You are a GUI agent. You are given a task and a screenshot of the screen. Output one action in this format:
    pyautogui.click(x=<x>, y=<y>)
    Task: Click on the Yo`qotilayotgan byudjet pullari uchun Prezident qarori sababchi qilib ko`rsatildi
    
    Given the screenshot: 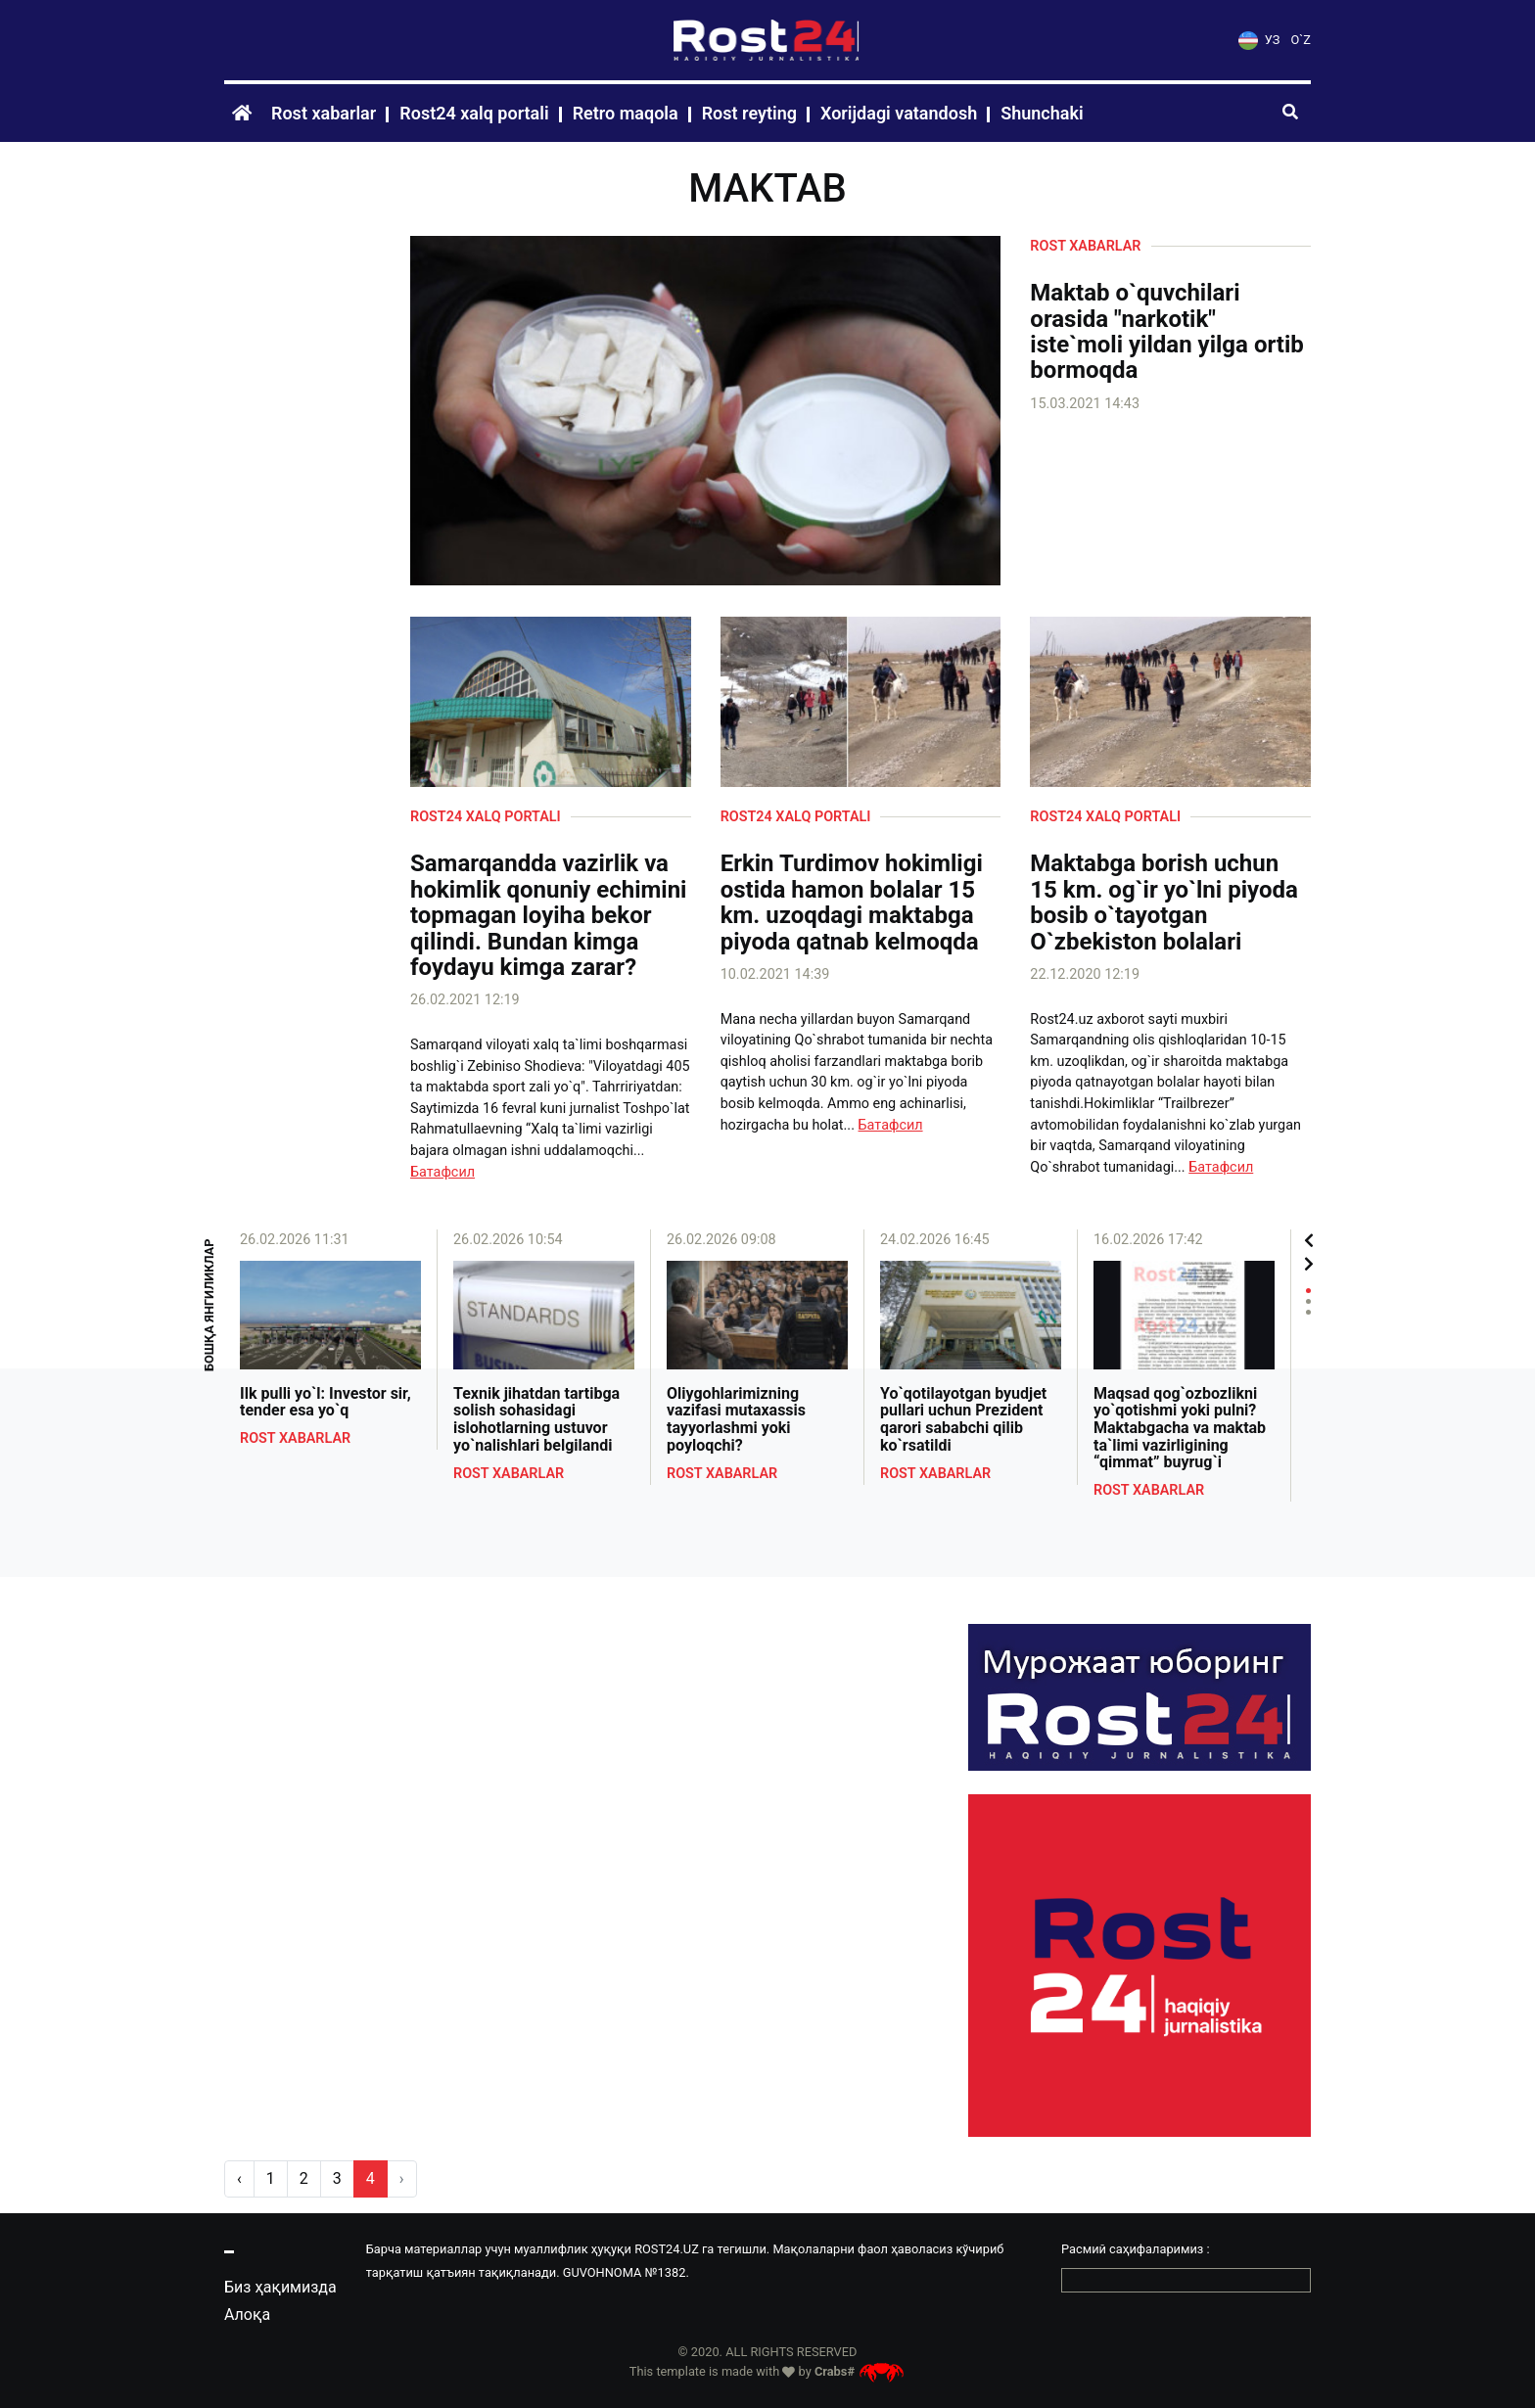 What is the action you would take?
    pyautogui.click(x=963, y=1419)
    